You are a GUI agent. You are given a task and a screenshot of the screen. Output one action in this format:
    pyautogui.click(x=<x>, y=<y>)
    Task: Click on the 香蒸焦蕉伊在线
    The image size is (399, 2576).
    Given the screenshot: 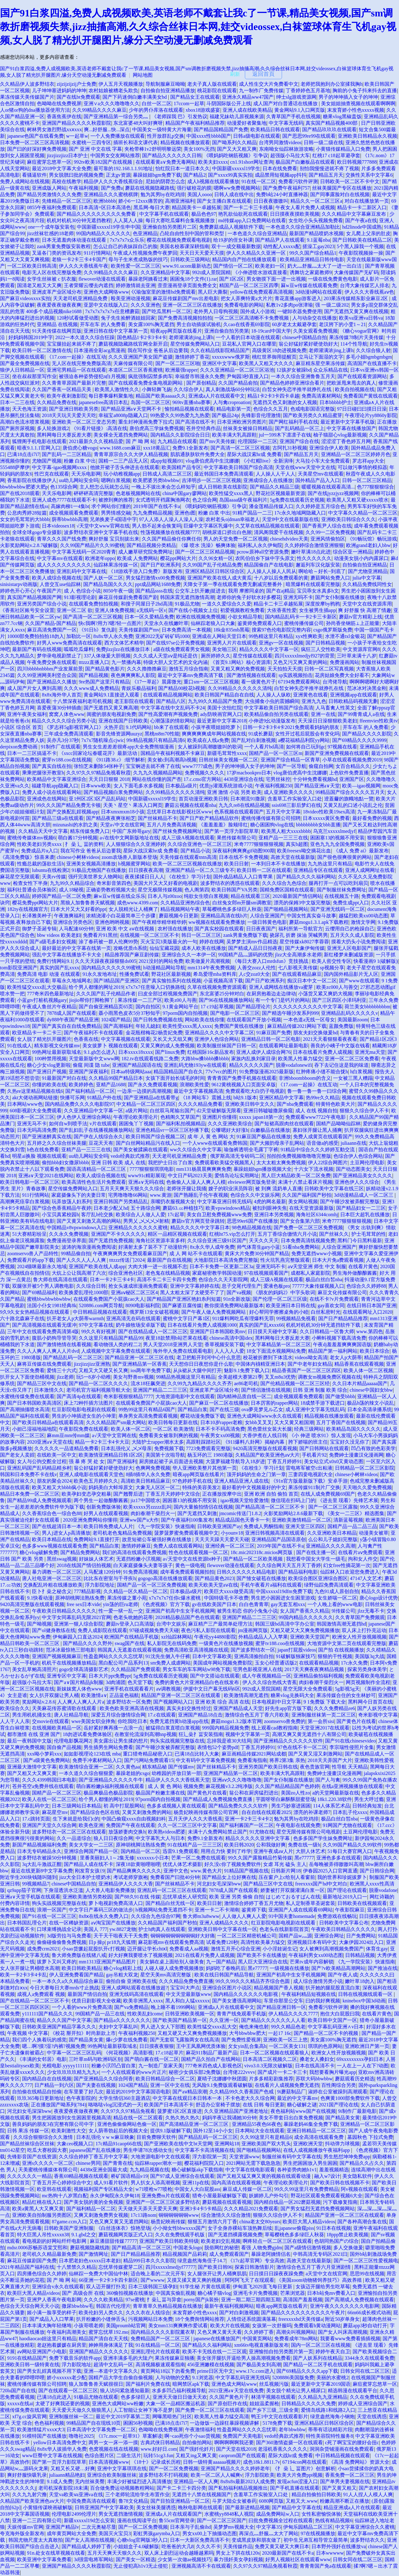 What is the action you would take?
    pyautogui.click(x=64, y=116)
    